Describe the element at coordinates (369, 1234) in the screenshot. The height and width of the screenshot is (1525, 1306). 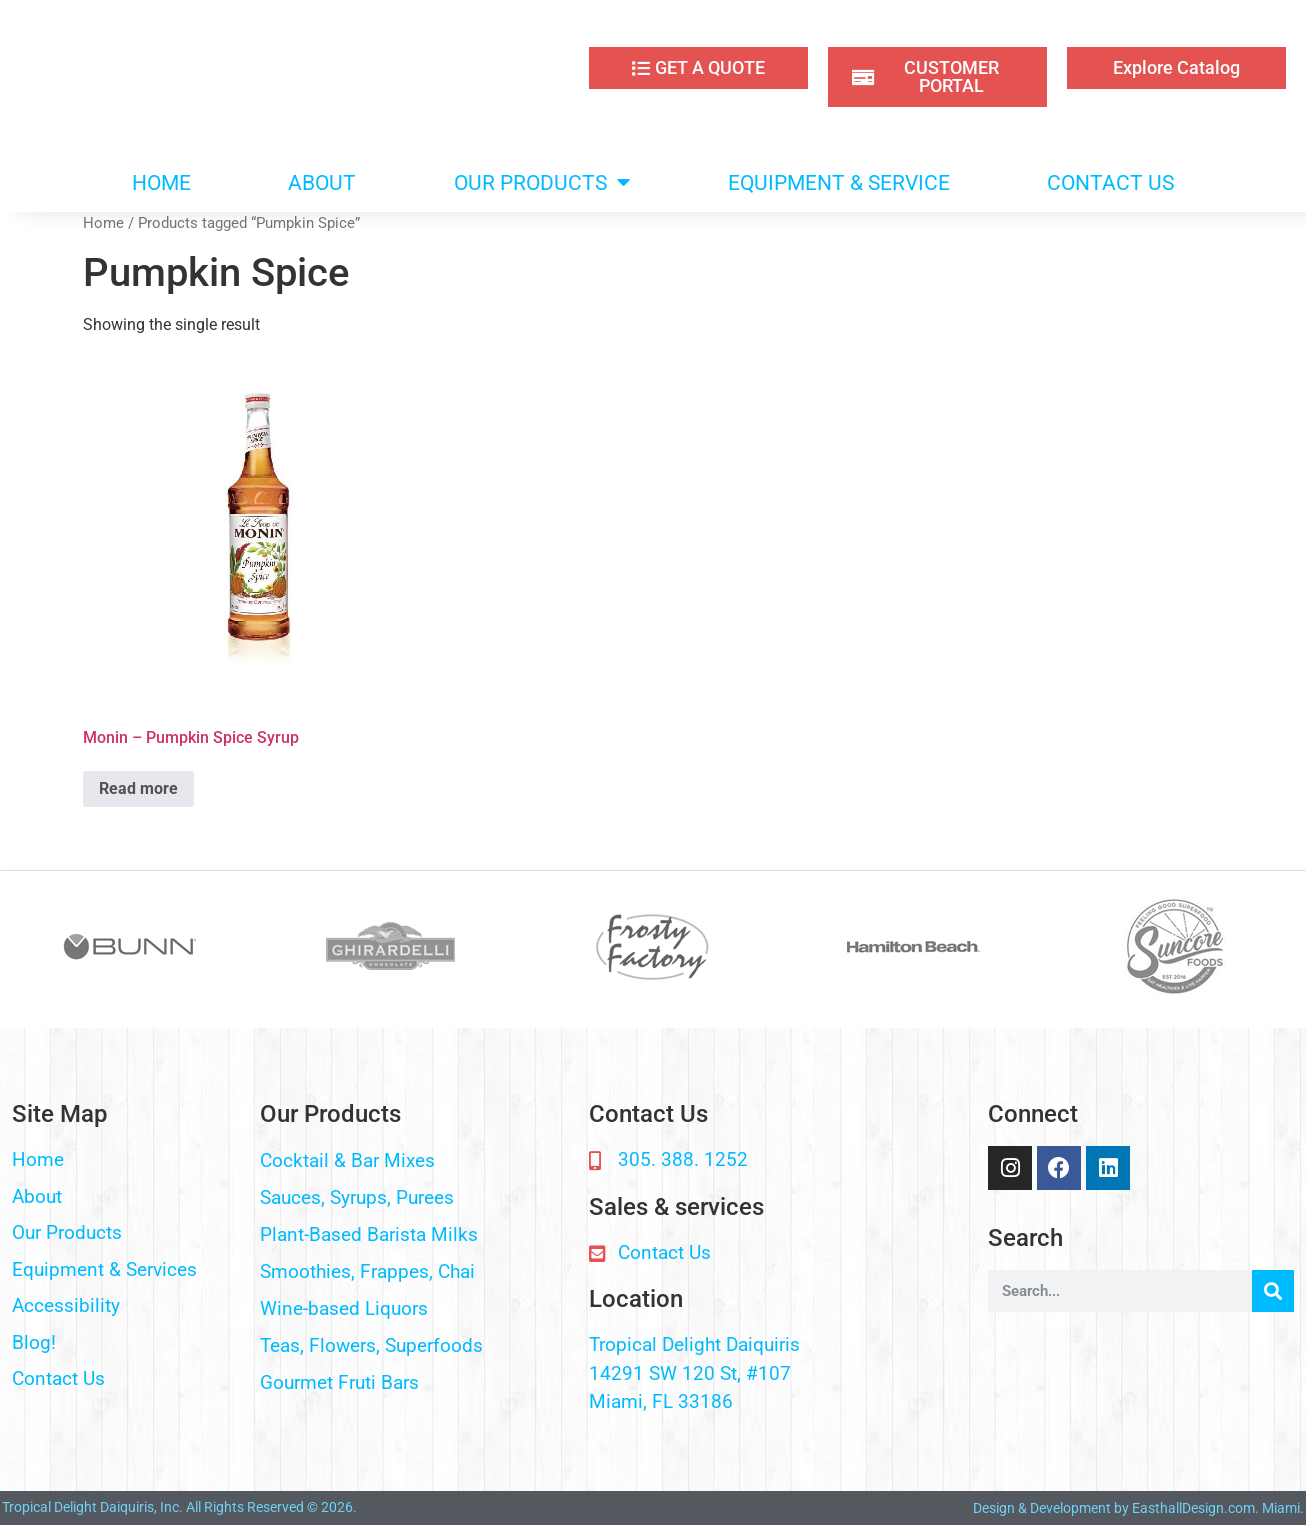
I see `Plant-Based Barista Milks` at that location.